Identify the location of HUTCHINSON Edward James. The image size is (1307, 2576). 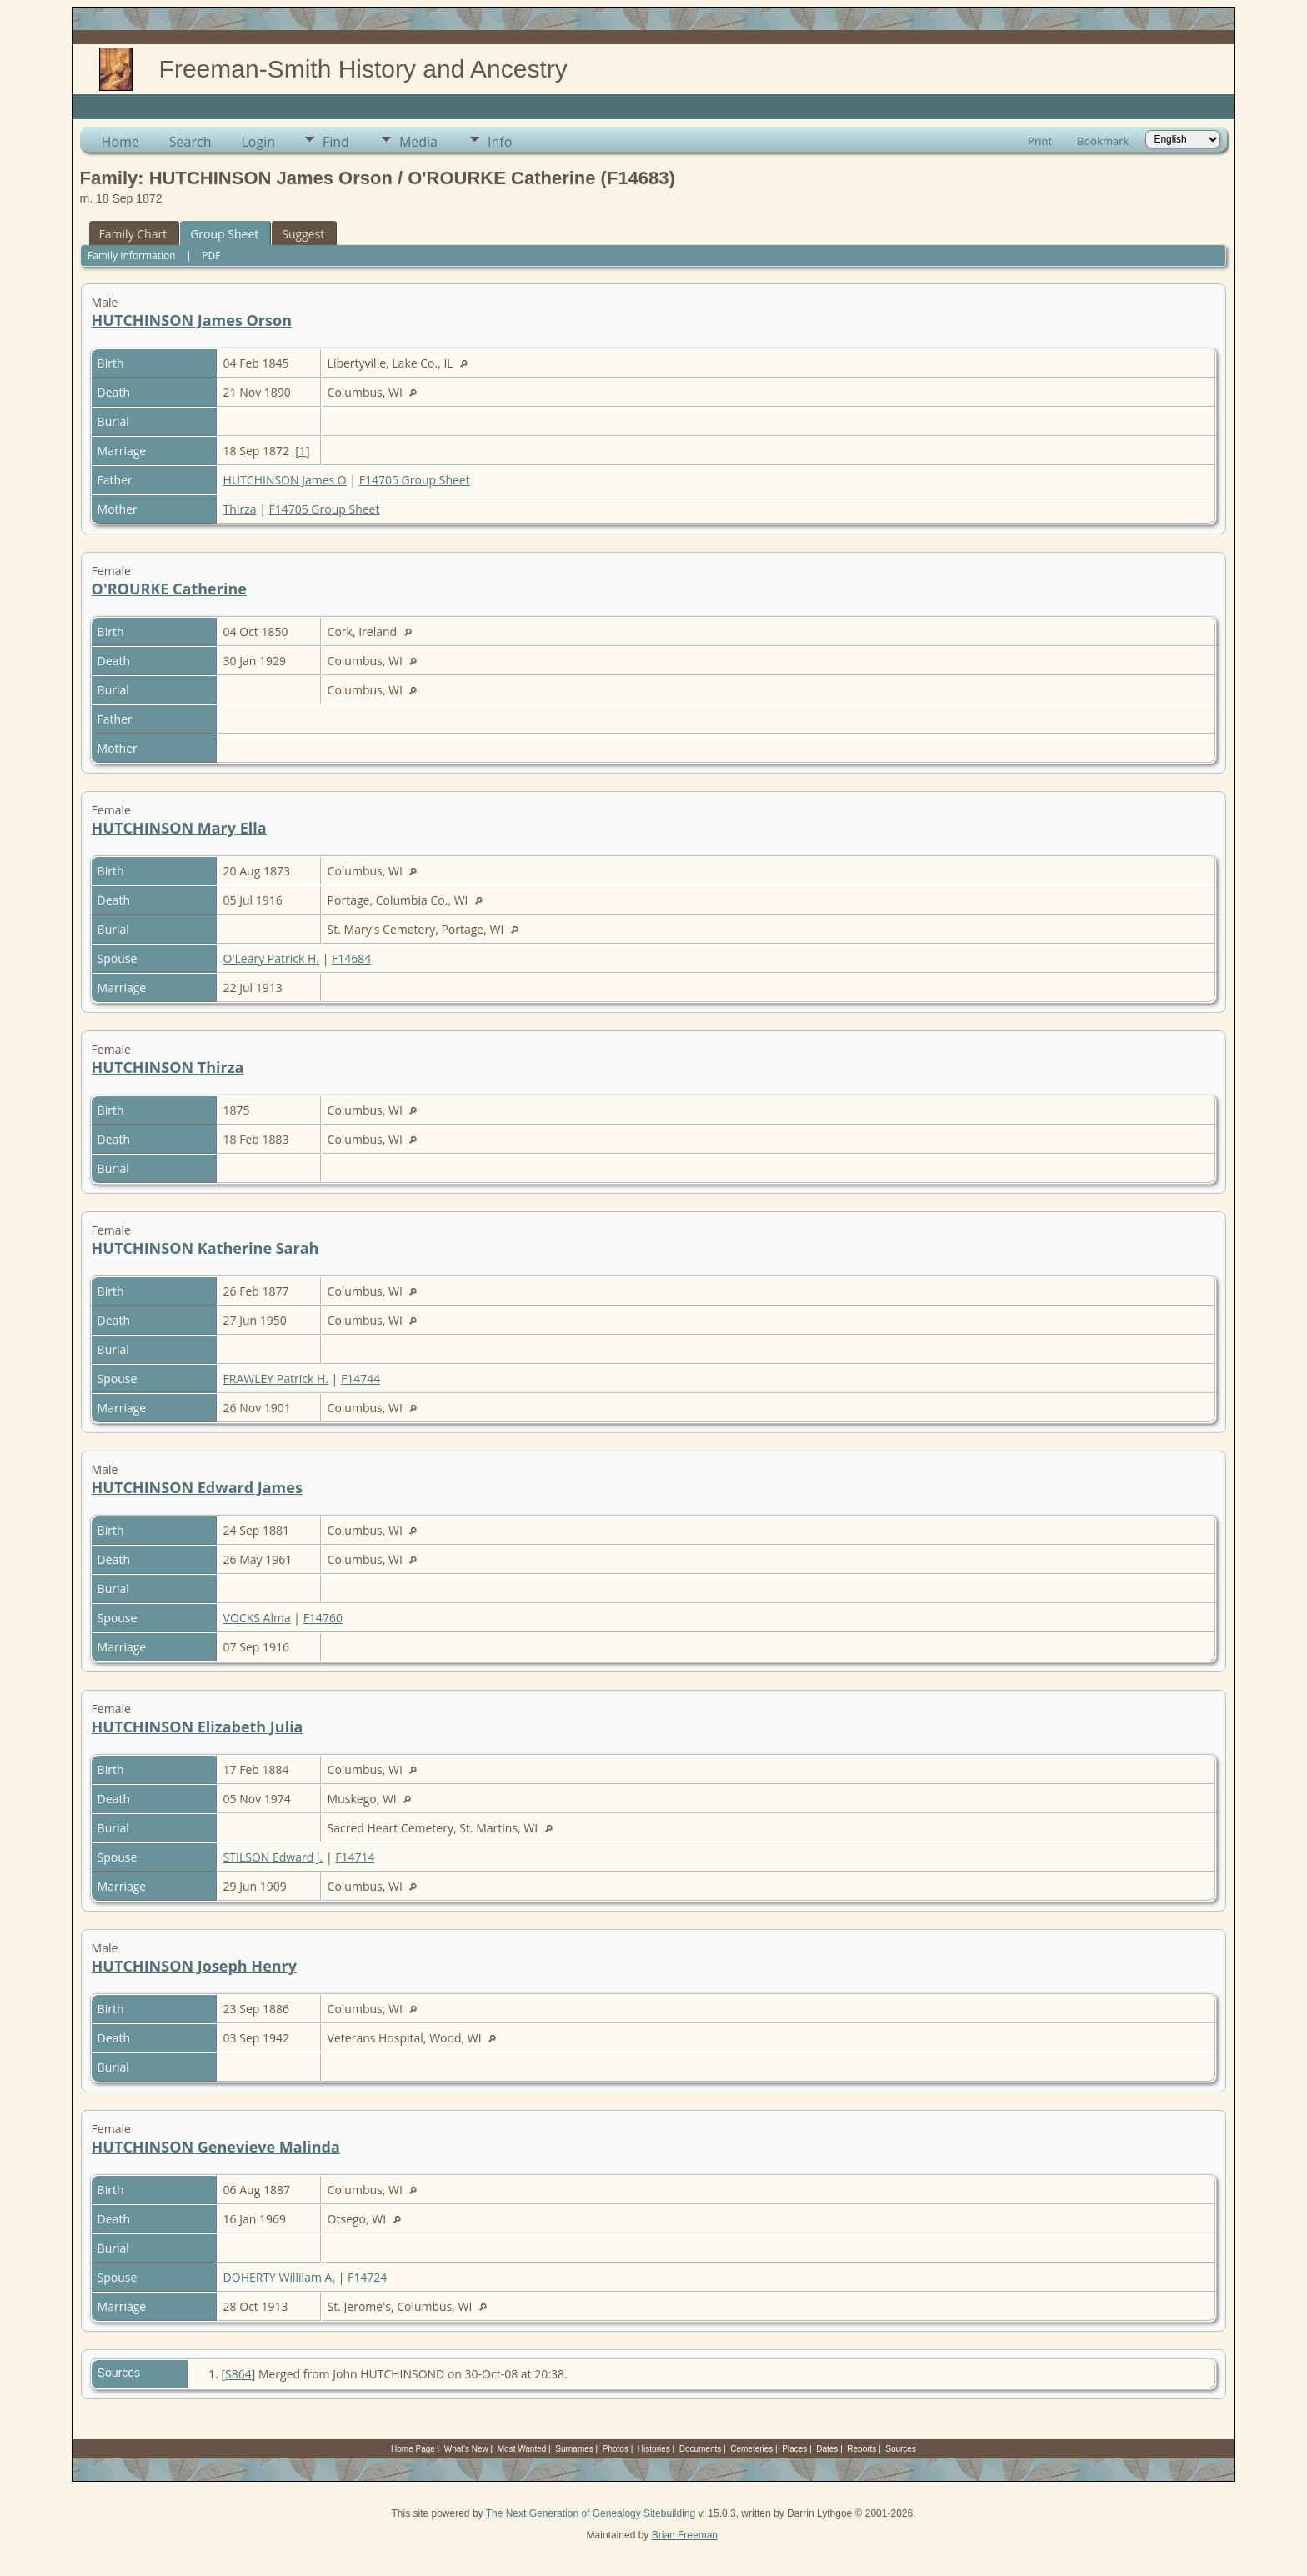
(197, 1487).